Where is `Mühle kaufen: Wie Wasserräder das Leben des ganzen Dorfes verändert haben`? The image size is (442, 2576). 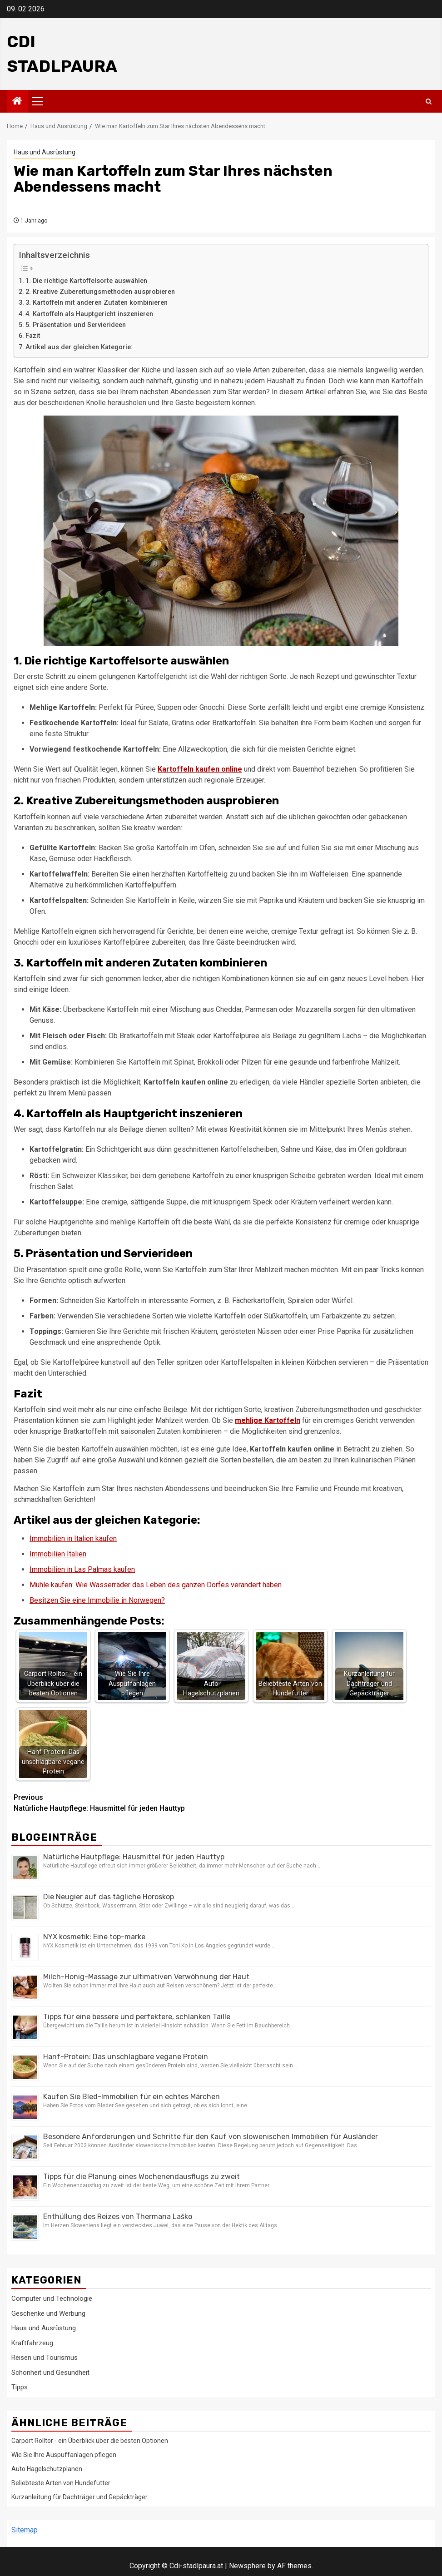 Mühle kaufen: Wie Wasserräder das Leben des ganzen Dorfes verändert haben is located at coordinates (156, 1584).